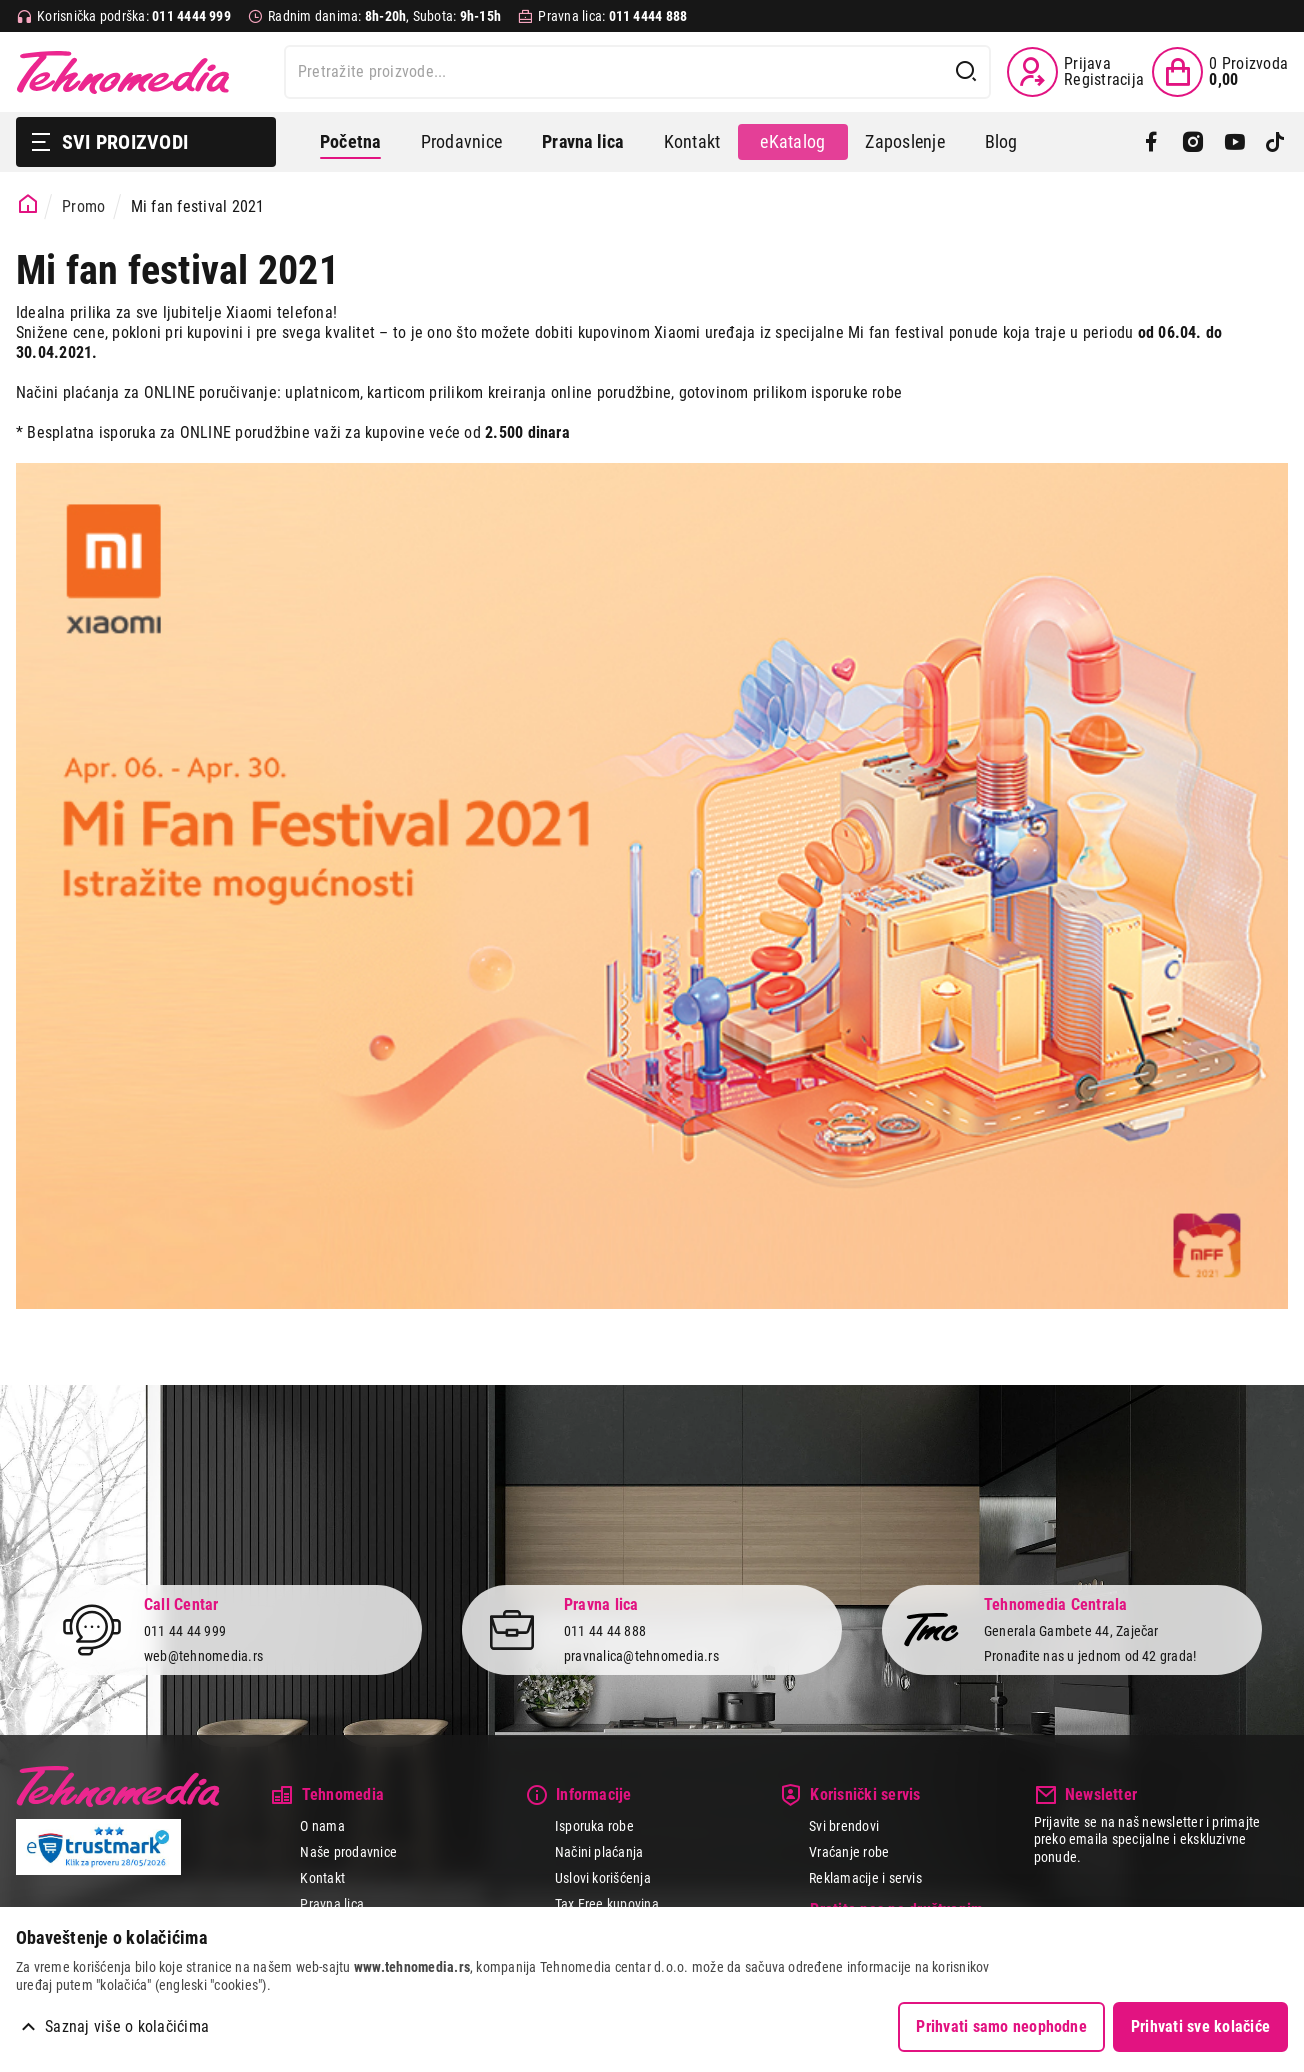  What do you see at coordinates (692, 141) in the screenshot?
I see `Kontakt` at bounding box center [692, 141].